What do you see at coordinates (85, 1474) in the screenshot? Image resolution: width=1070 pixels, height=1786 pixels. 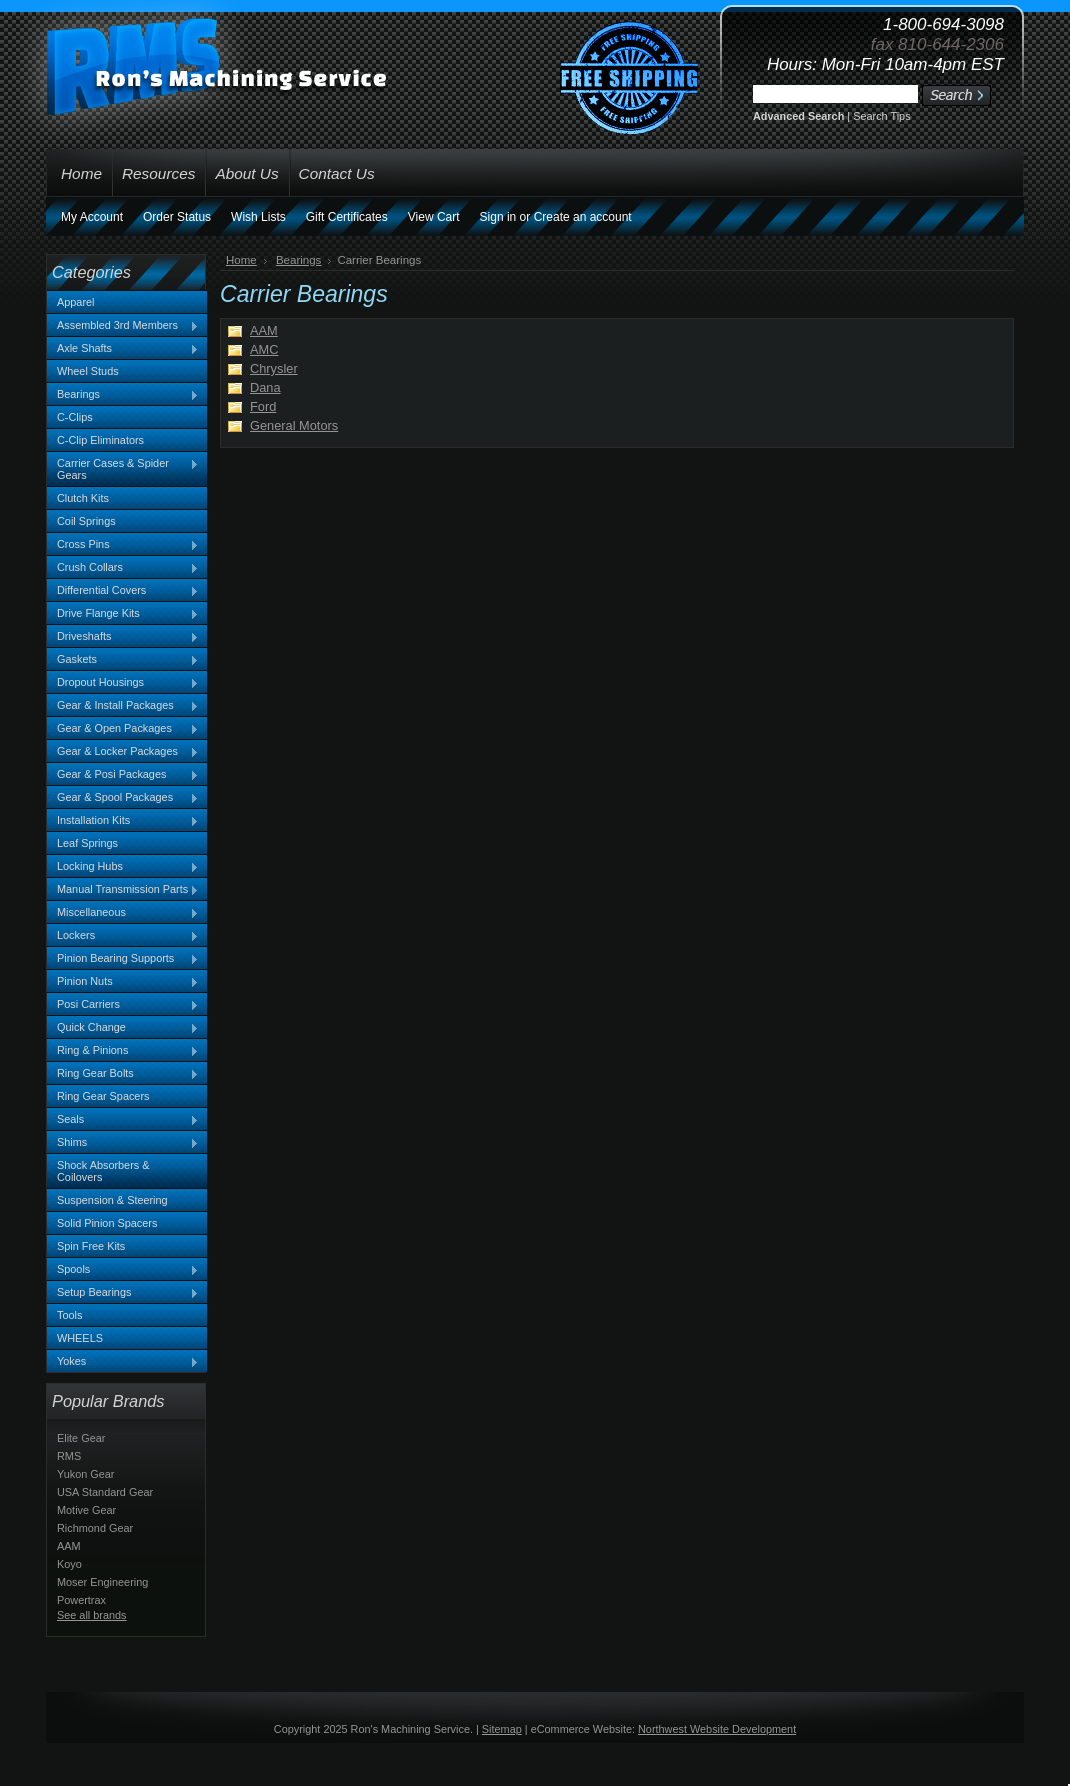 I see `Yukon Gear` at bounding box center [85, 1474].